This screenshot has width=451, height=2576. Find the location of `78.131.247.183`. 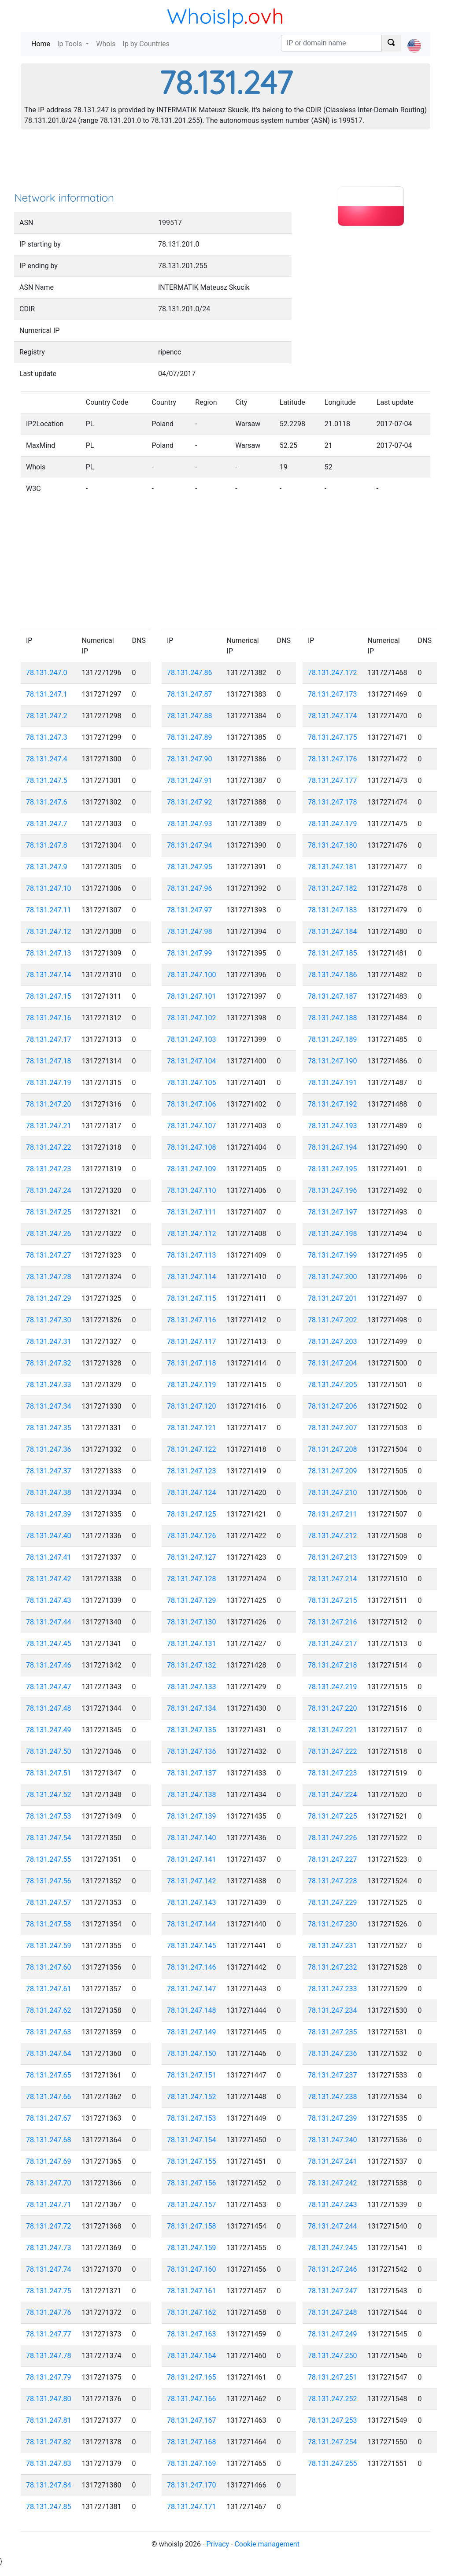

78.131.247.183 is located at coordinates (332, 910).